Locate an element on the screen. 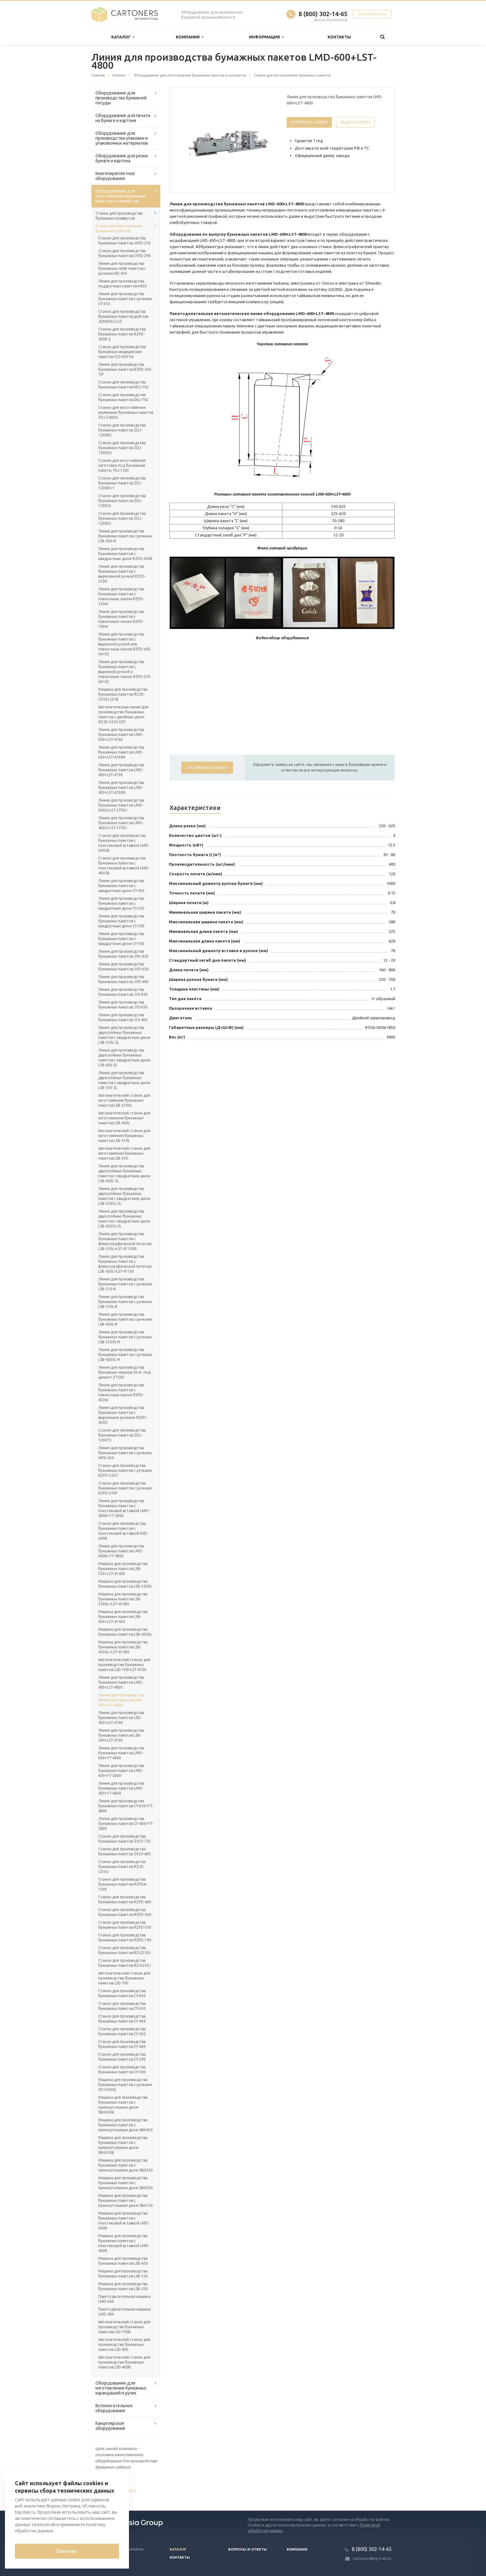 The width and height of the screenshot is (486, 2576). Линия для производства бумажных пакетов с вырезной ручкой или пленочным окном RZFD-450 (W+D) is located at coordinates (124, 644).